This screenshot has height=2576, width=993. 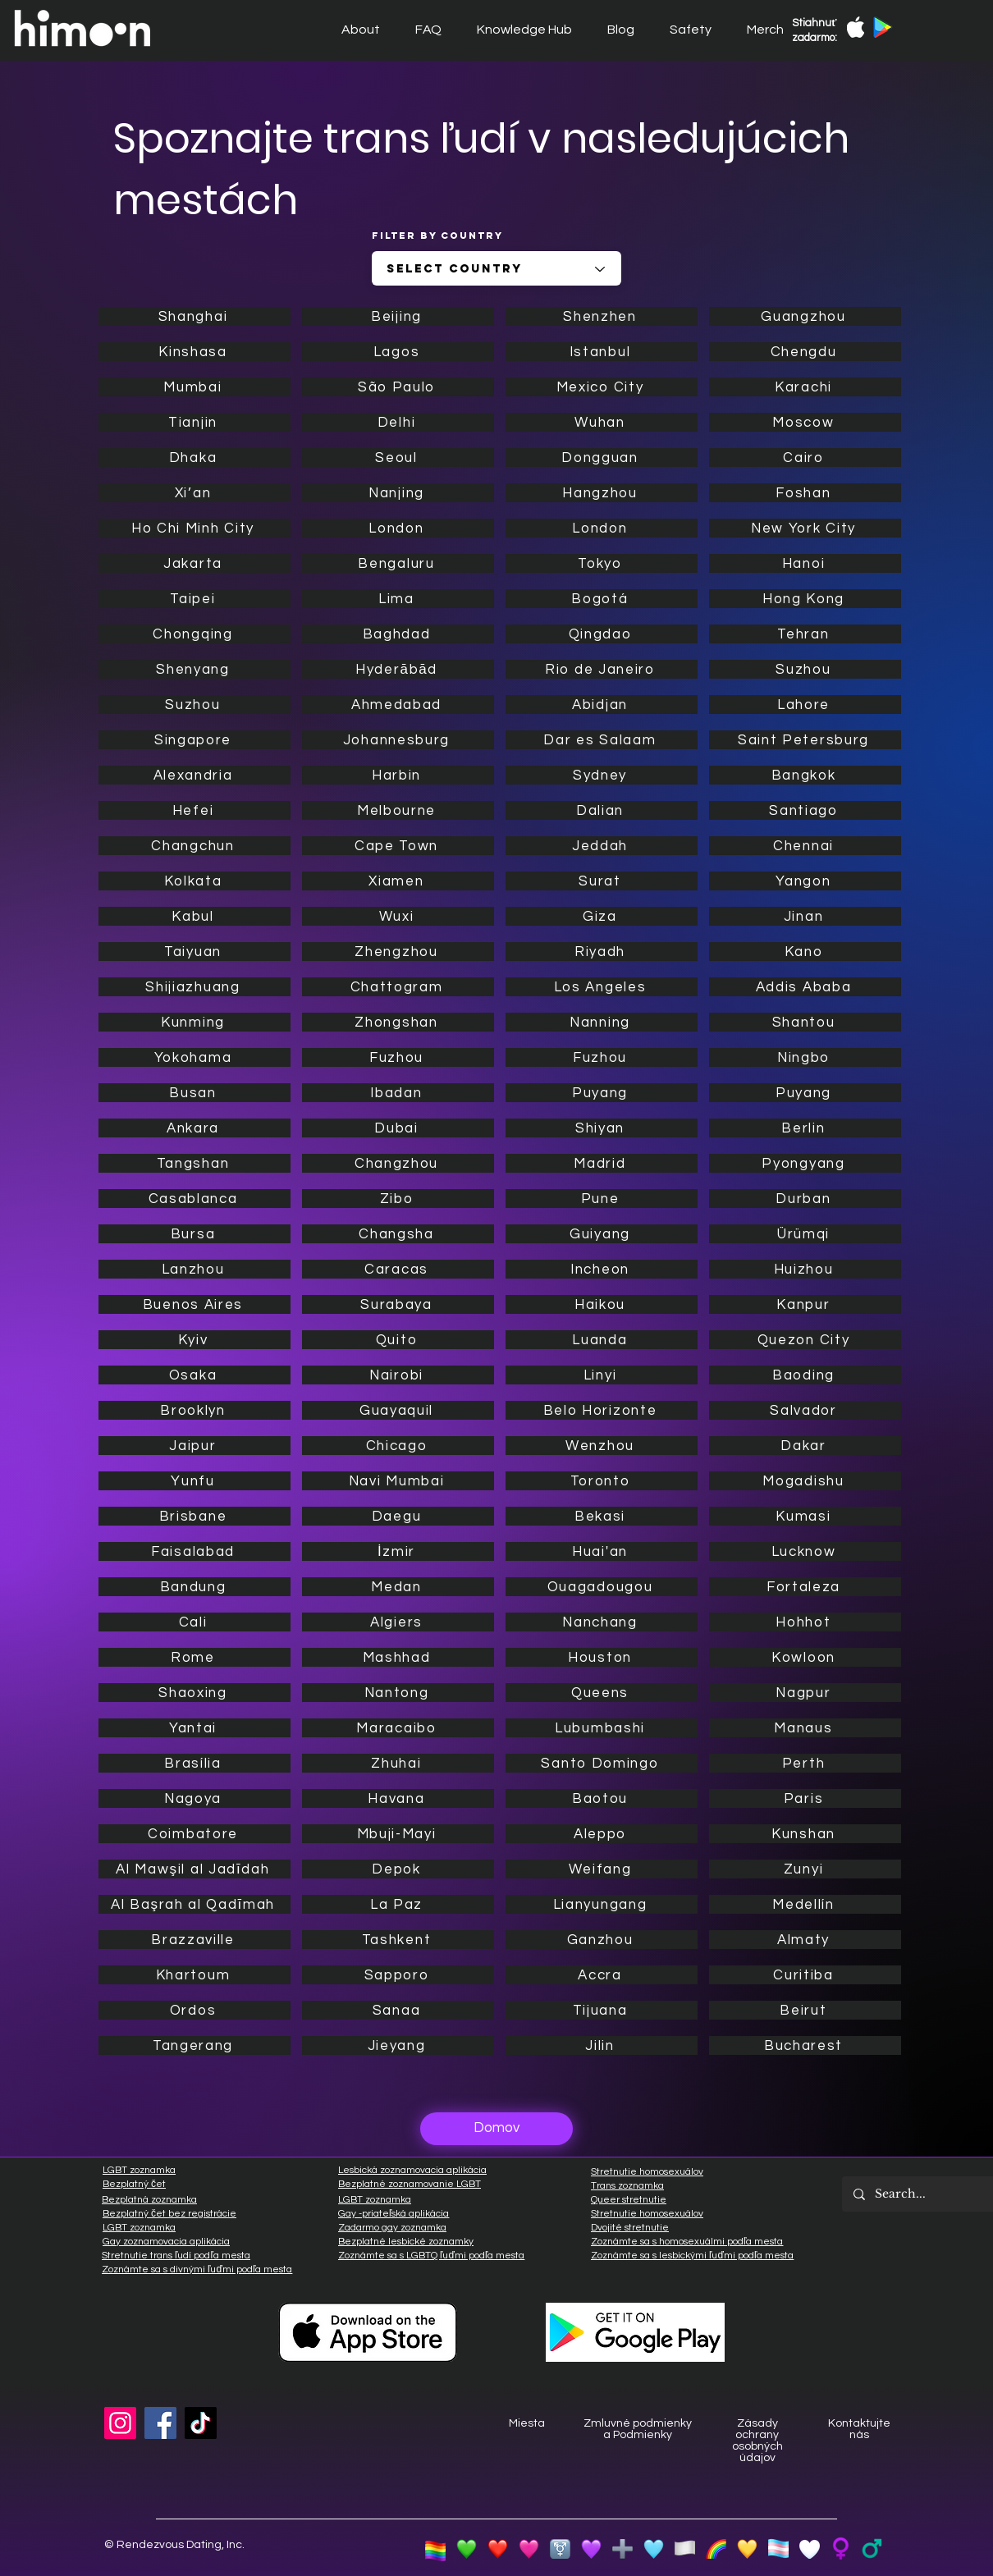 I want to click on [Mogadishu], so click(x=805, y=1480).